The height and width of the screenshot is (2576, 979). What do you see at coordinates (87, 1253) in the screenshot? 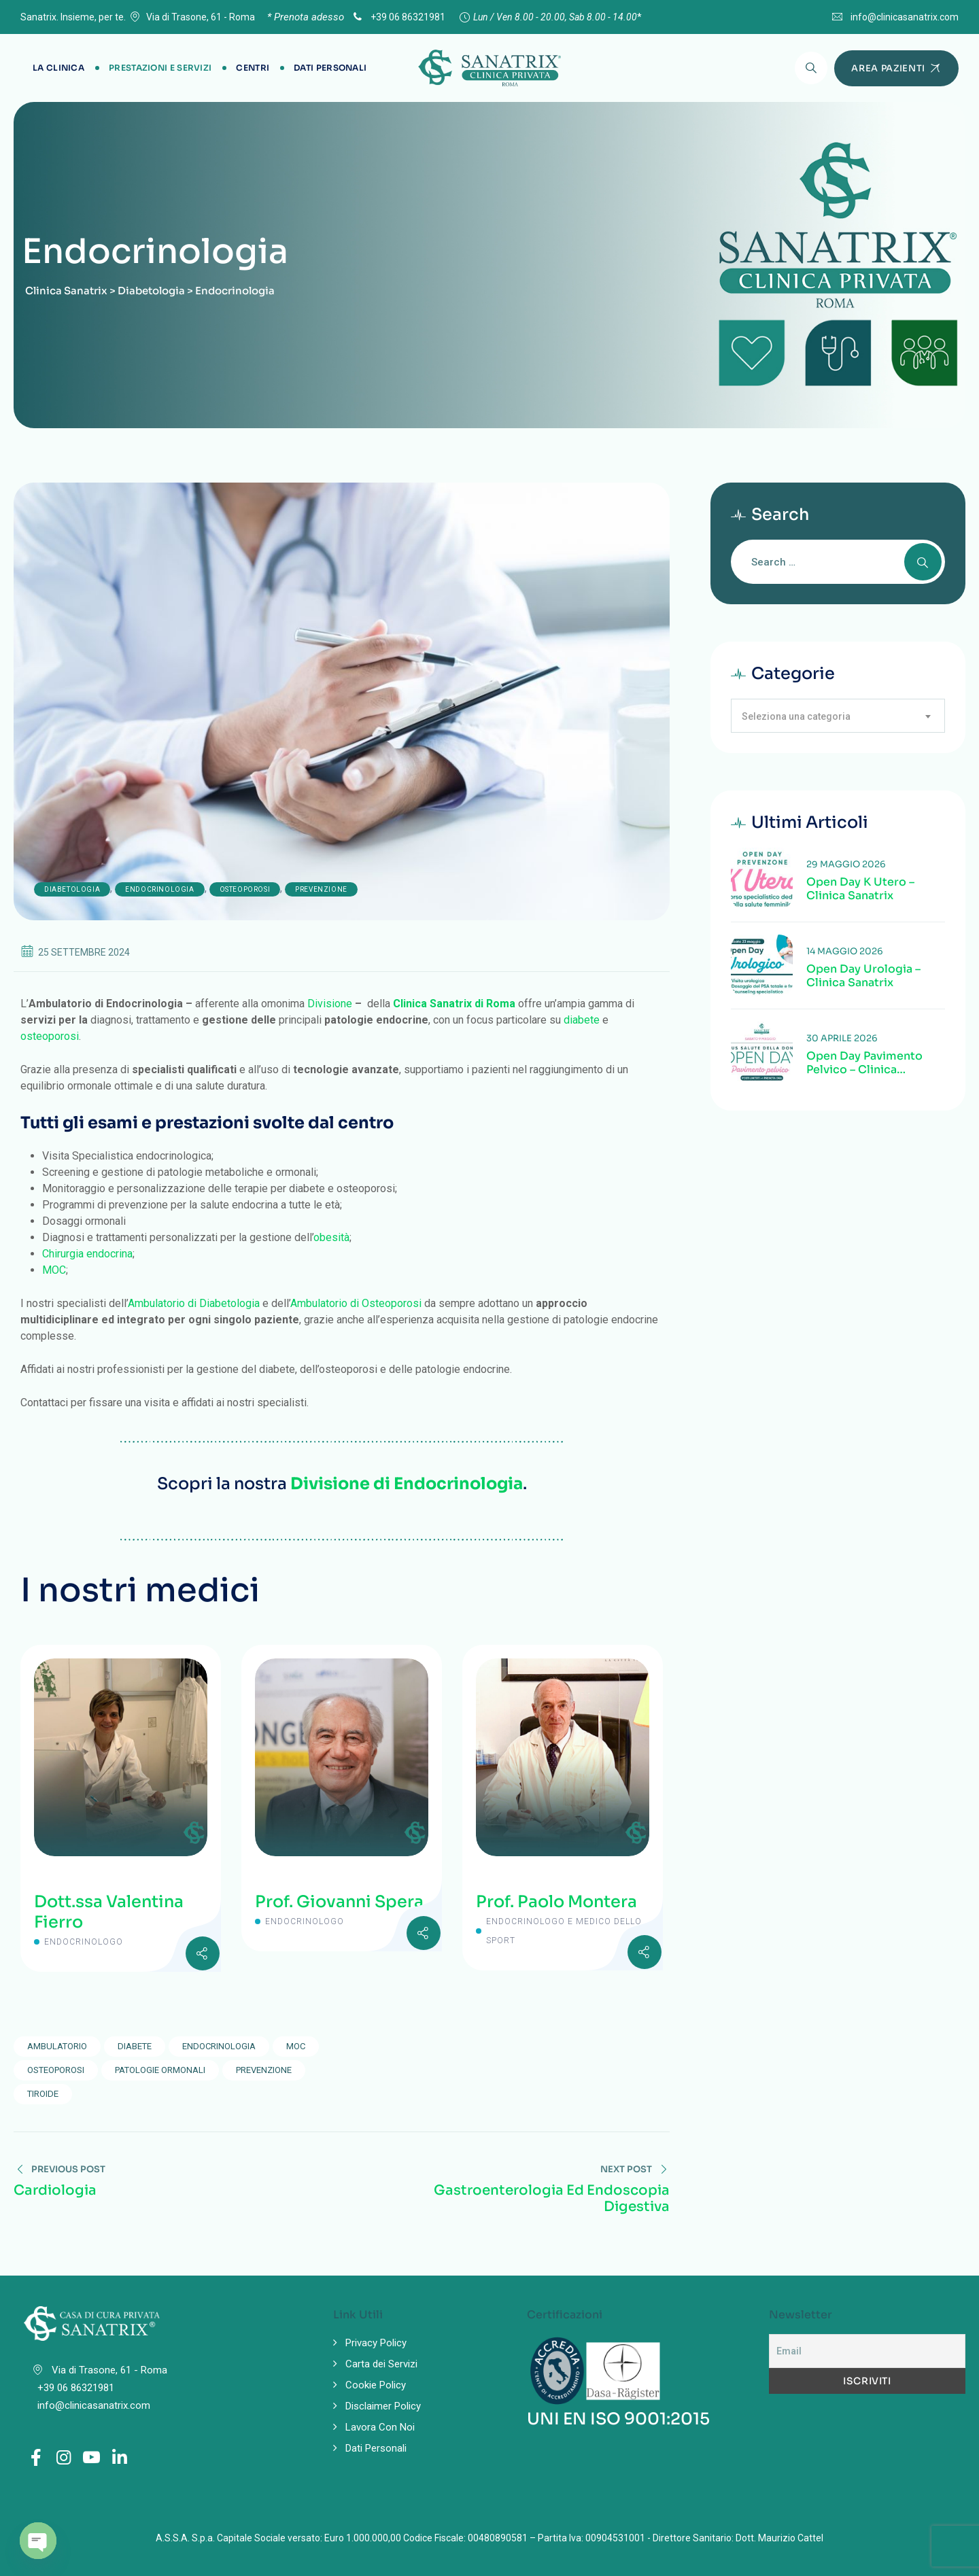
I see `Chirurgia endocrina` at bounding box center [87, 1253].